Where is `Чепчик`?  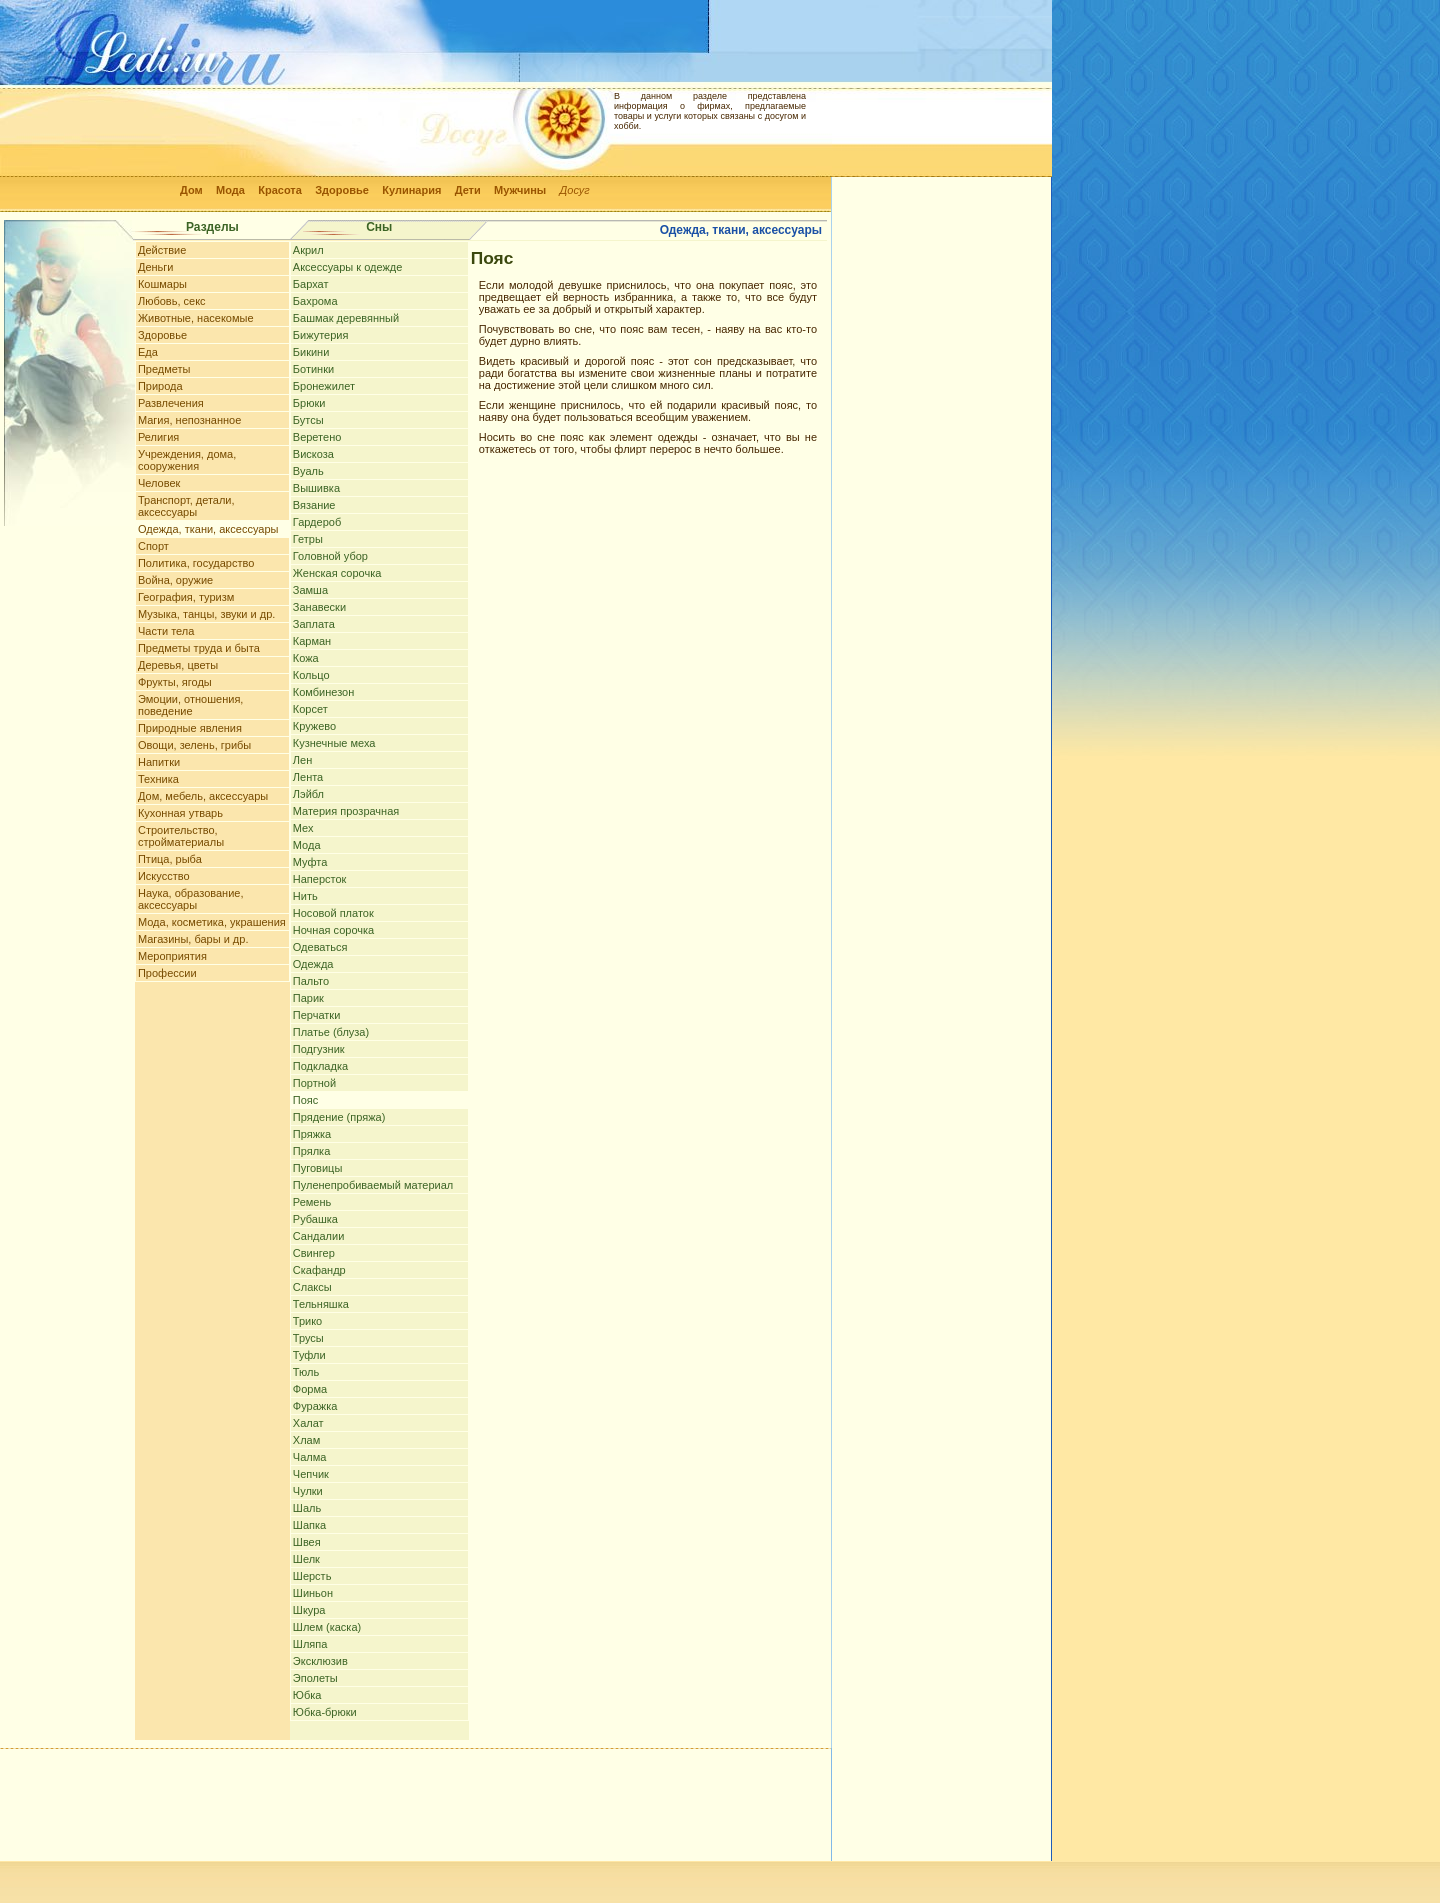
Чепчик is located at coordinates (311, 1474).